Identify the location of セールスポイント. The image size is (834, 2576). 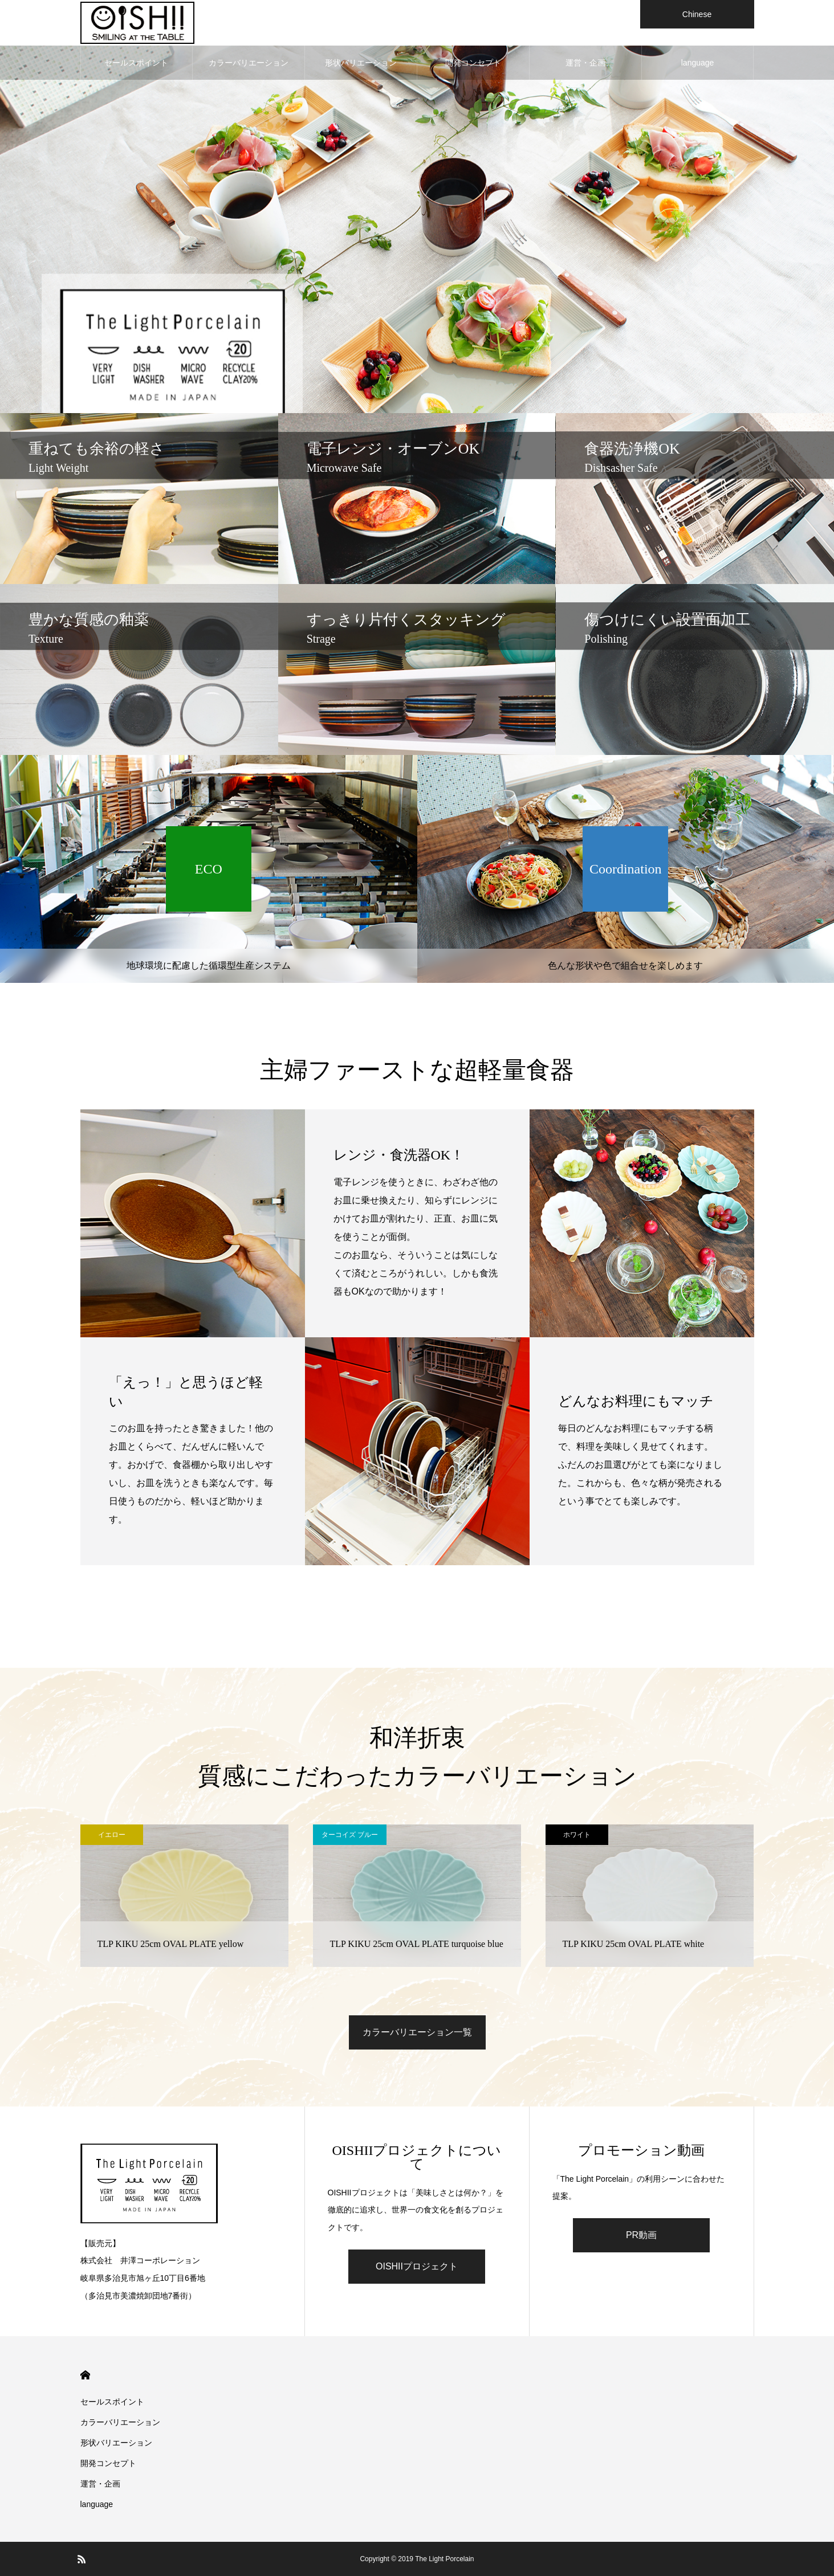
(136, 62).